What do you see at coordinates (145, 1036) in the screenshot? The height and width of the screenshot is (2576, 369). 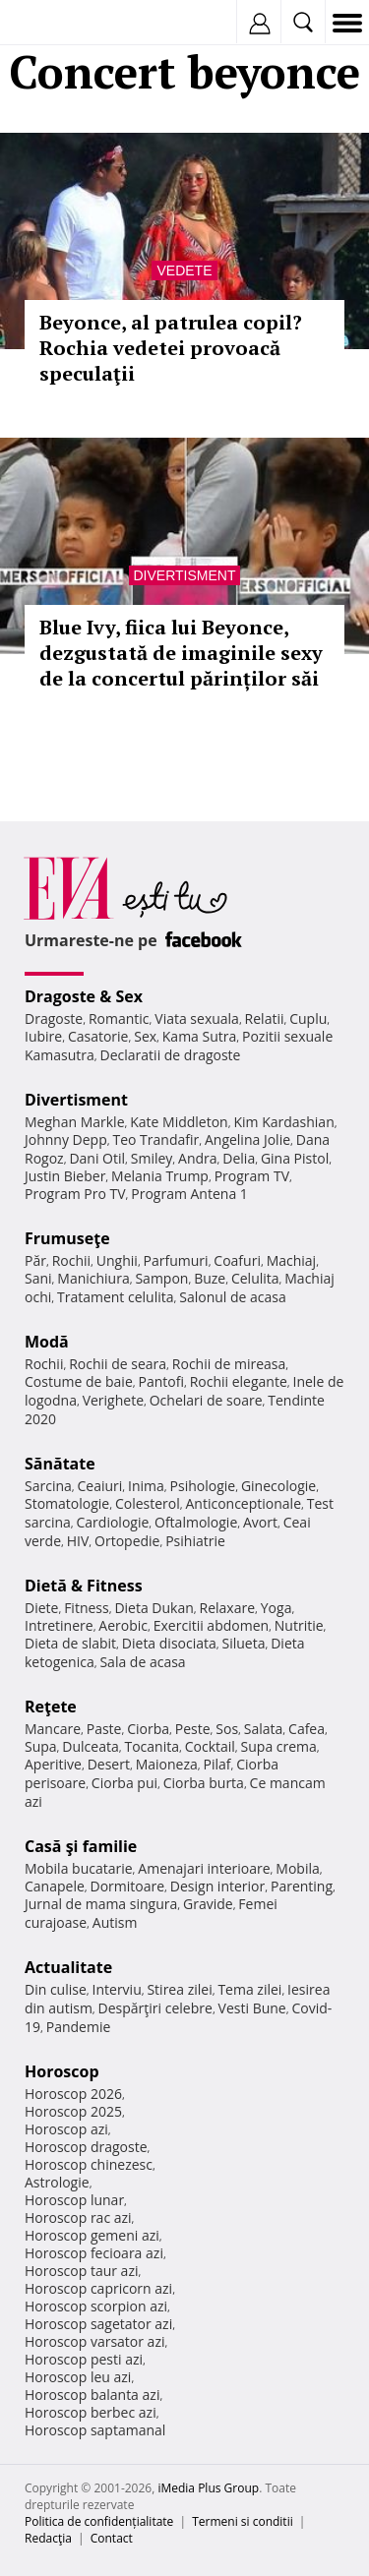 I see `Sex` at bounding box center [145, 1036].